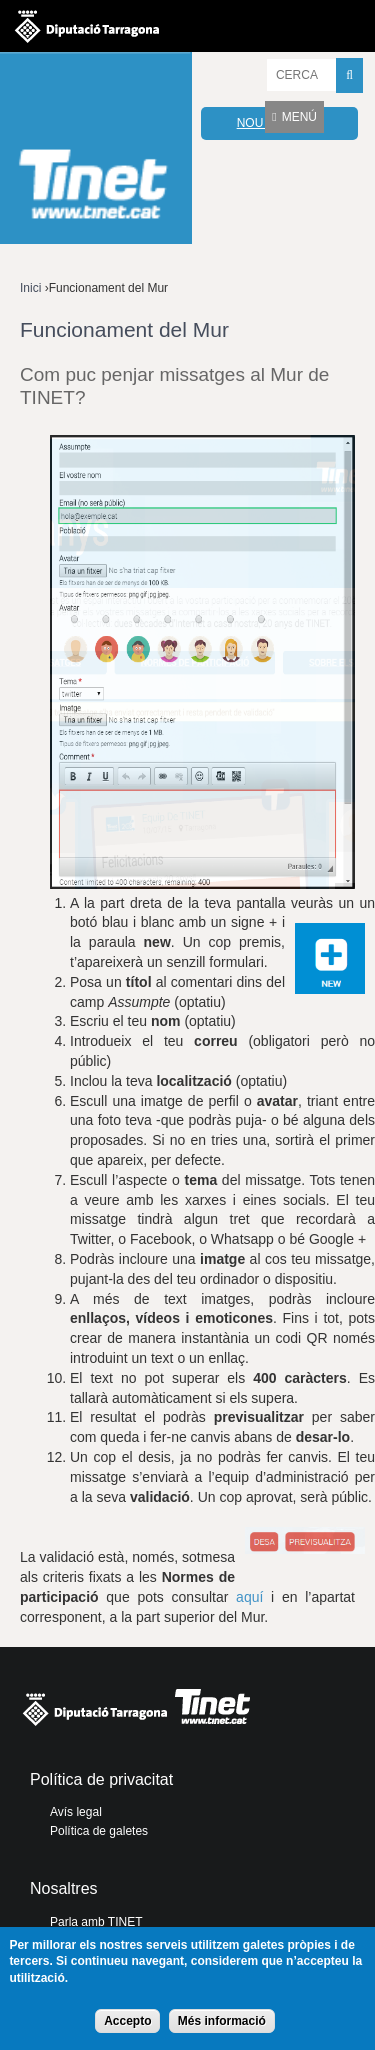  Describe the element at coordinates (127, 2021) in the screenshot. I see `Accepto` at that location.